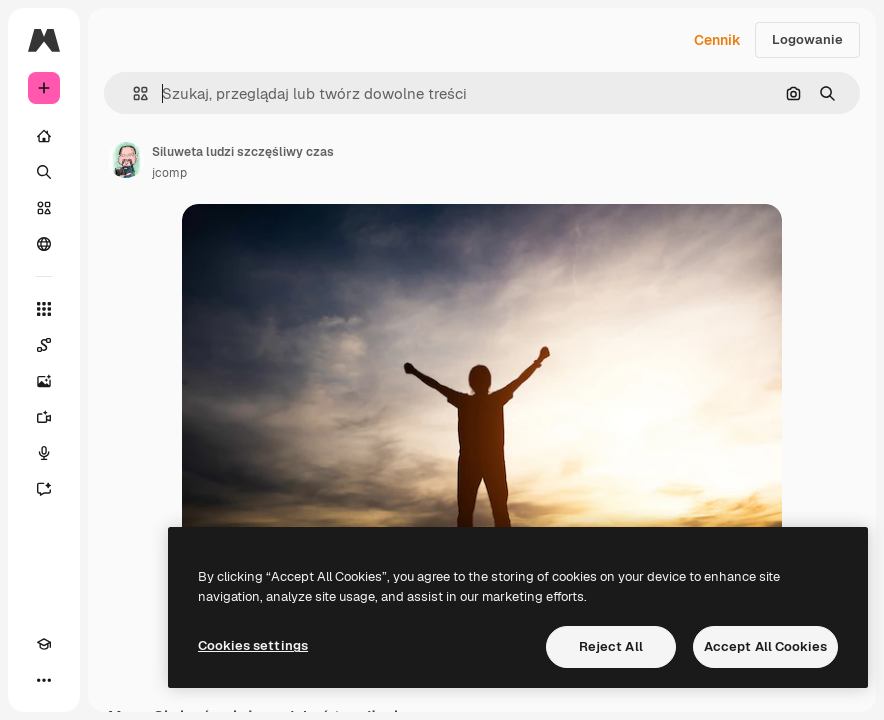 The width and height of the screenshot is (884, 720). Describe the element at coordinates (807, 39) in the screenshot. I see `Logowanie` at that location.